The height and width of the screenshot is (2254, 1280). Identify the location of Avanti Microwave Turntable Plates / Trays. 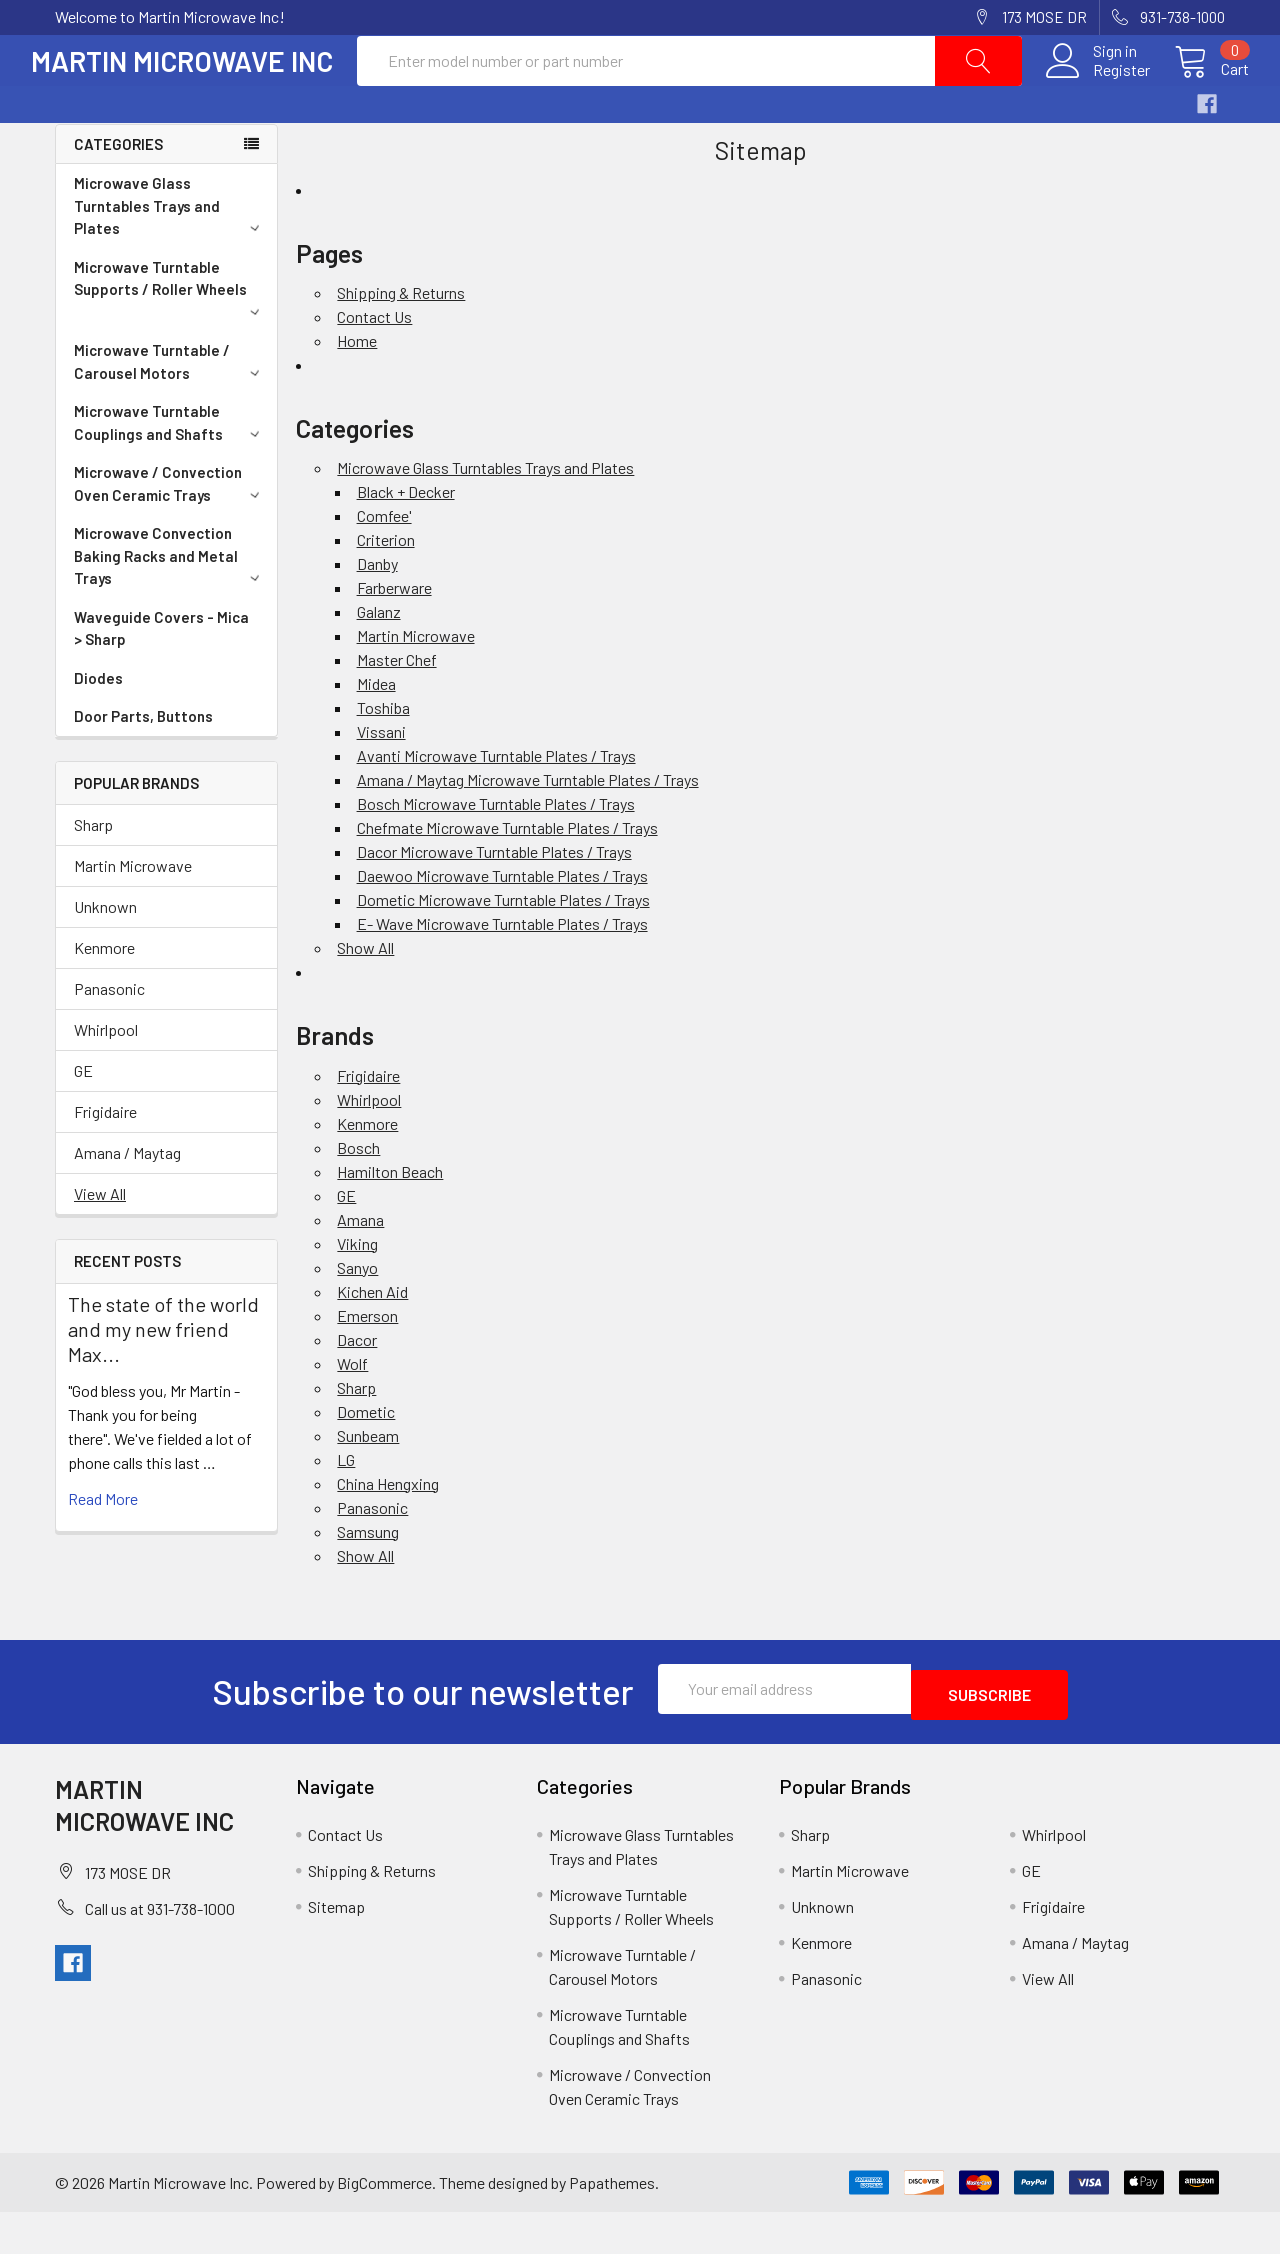
(496, 803).